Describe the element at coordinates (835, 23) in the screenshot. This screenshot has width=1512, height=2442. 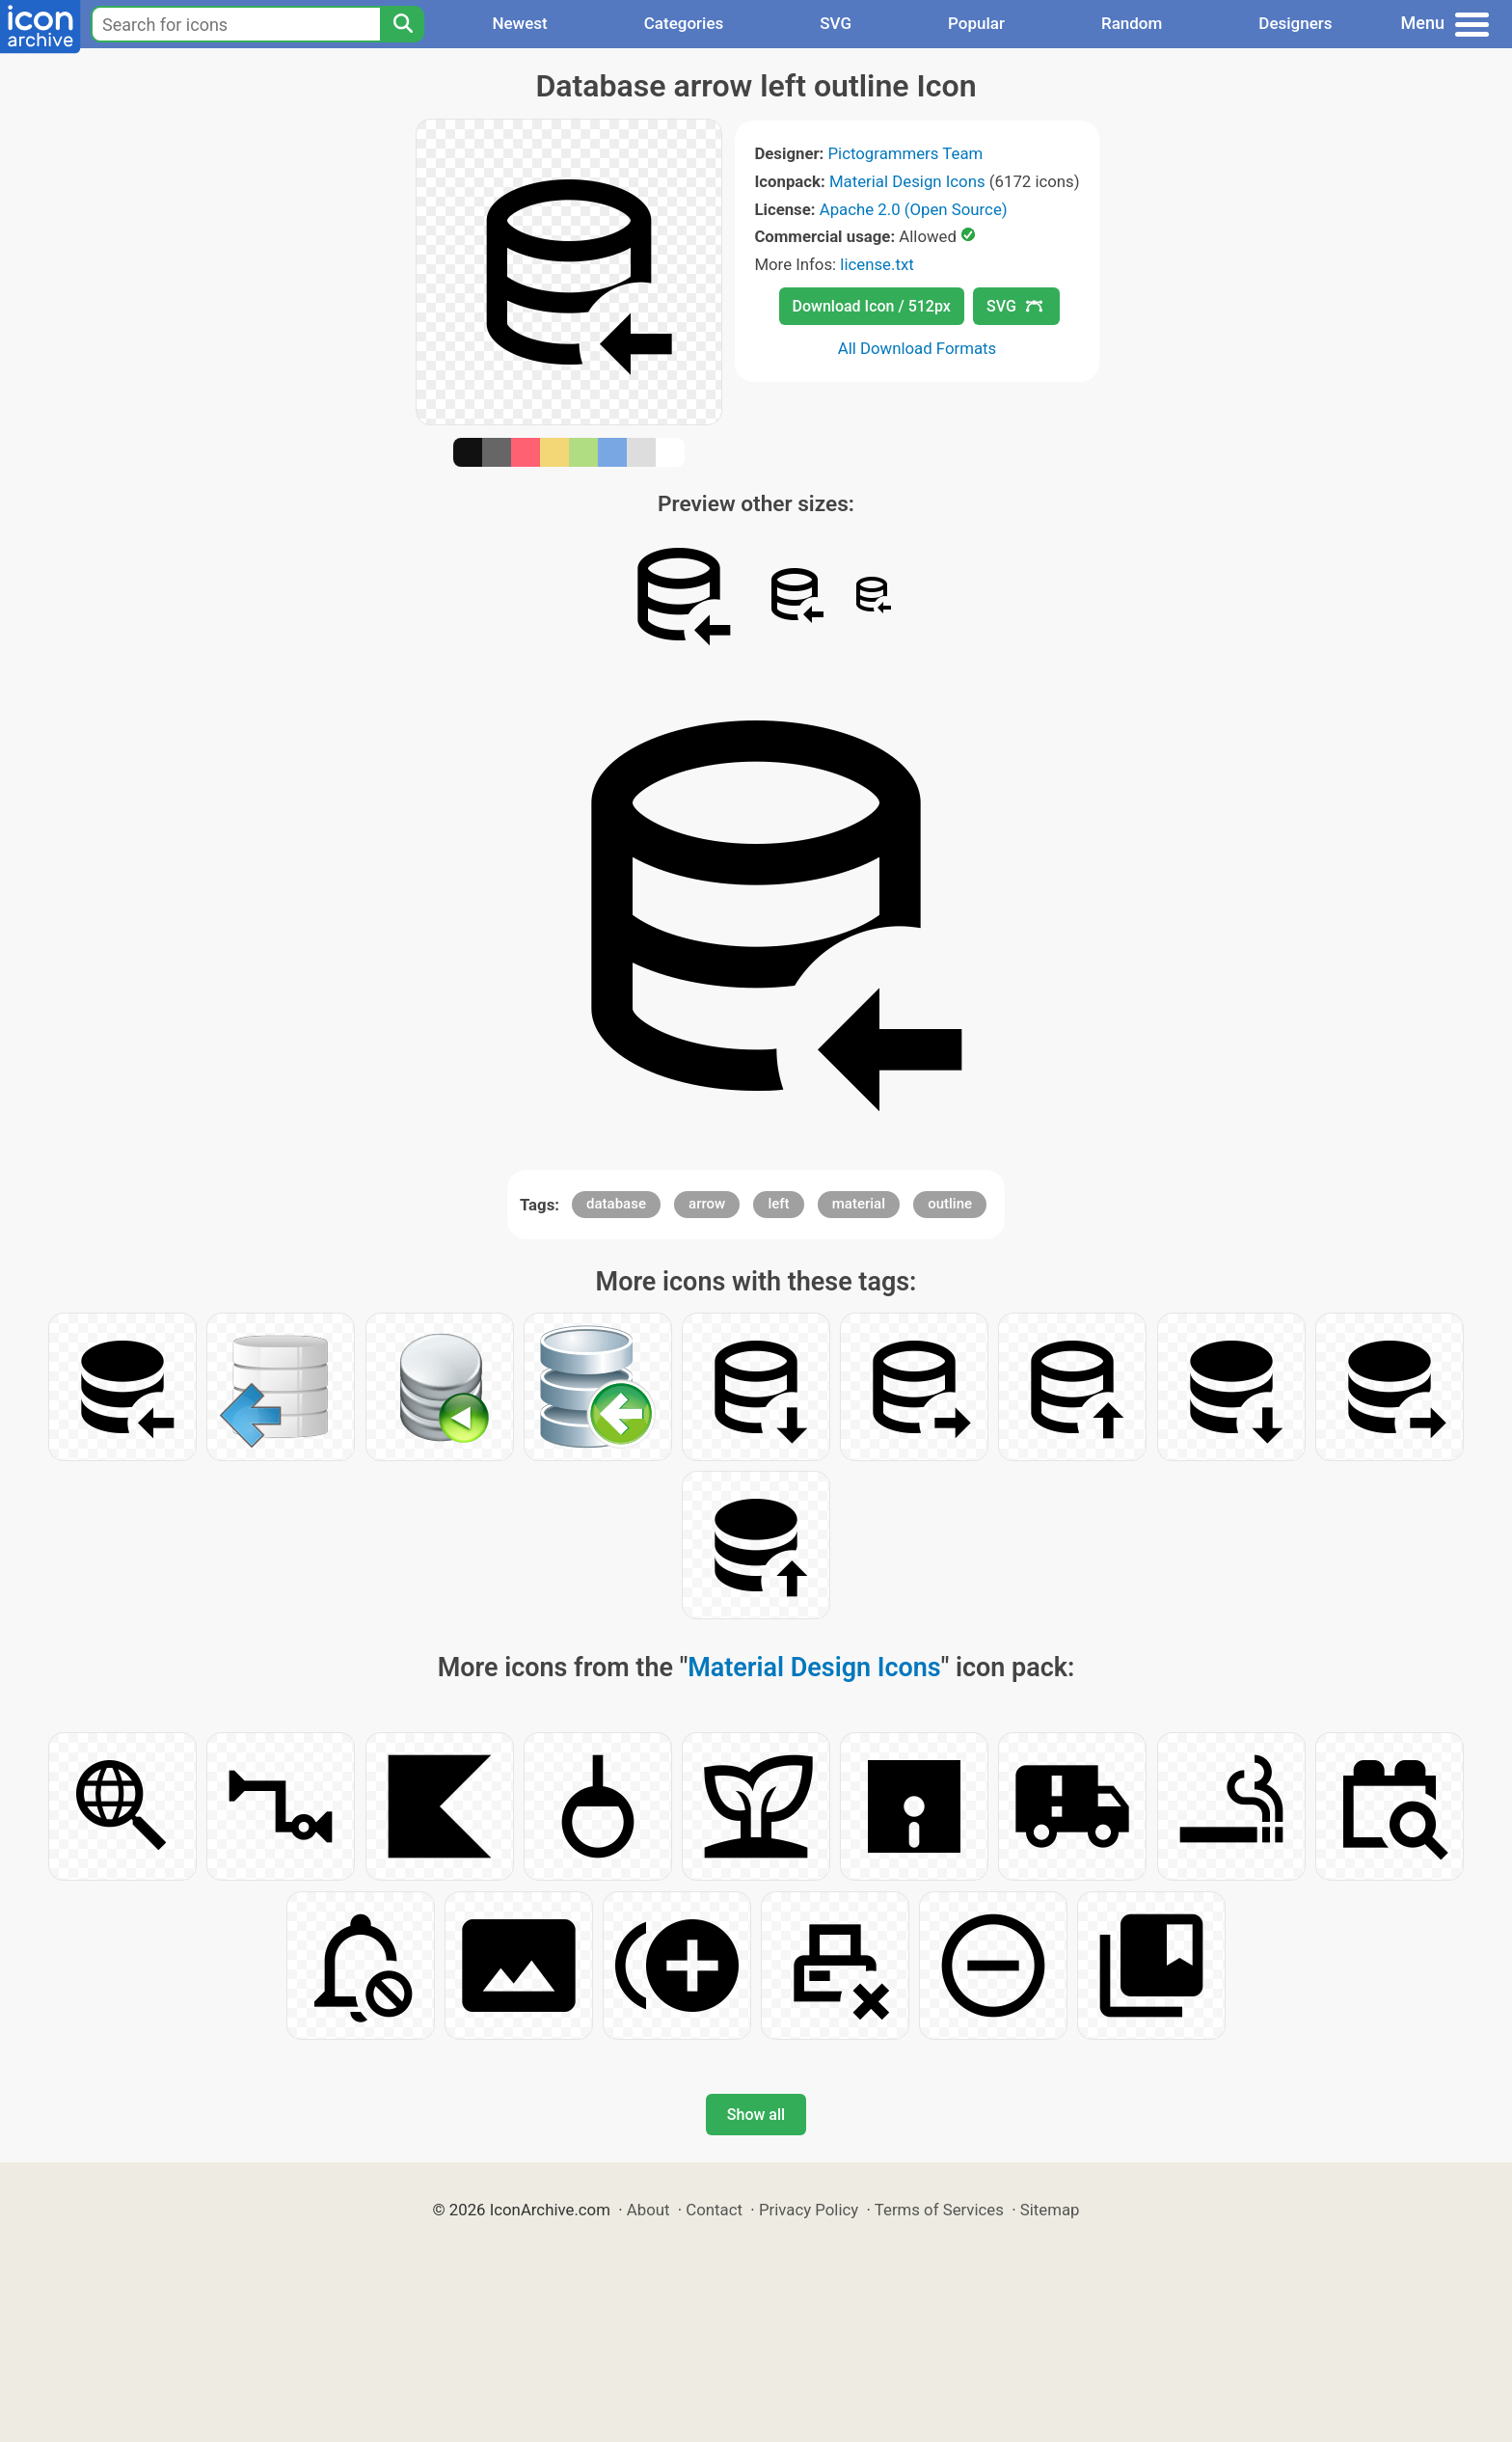
I see `SVG` at that location.